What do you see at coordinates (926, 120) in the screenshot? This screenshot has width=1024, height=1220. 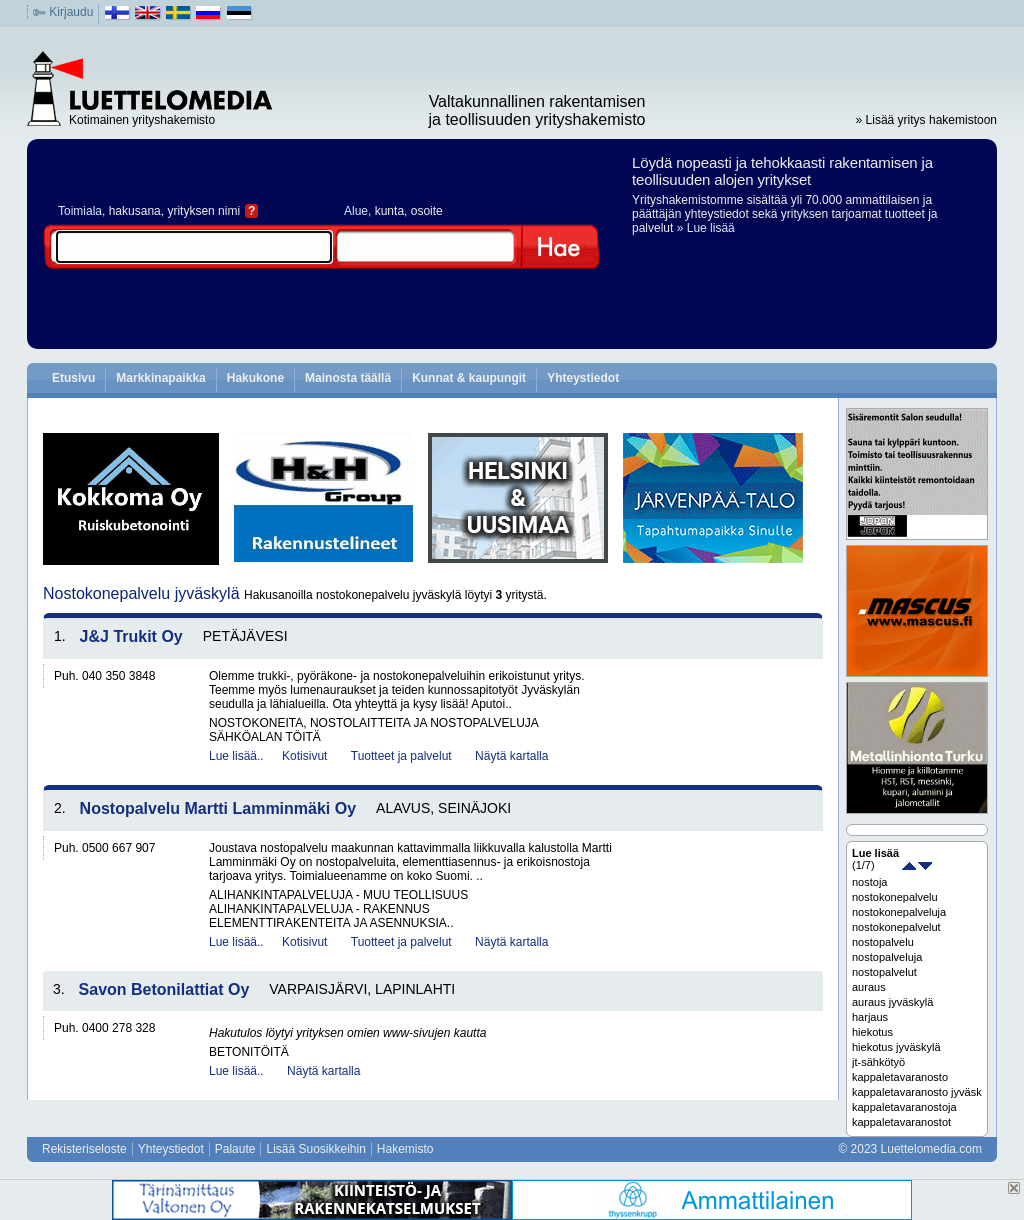 I see `» Lisää yritys hakemistoon` at bounding box center [926, 120].